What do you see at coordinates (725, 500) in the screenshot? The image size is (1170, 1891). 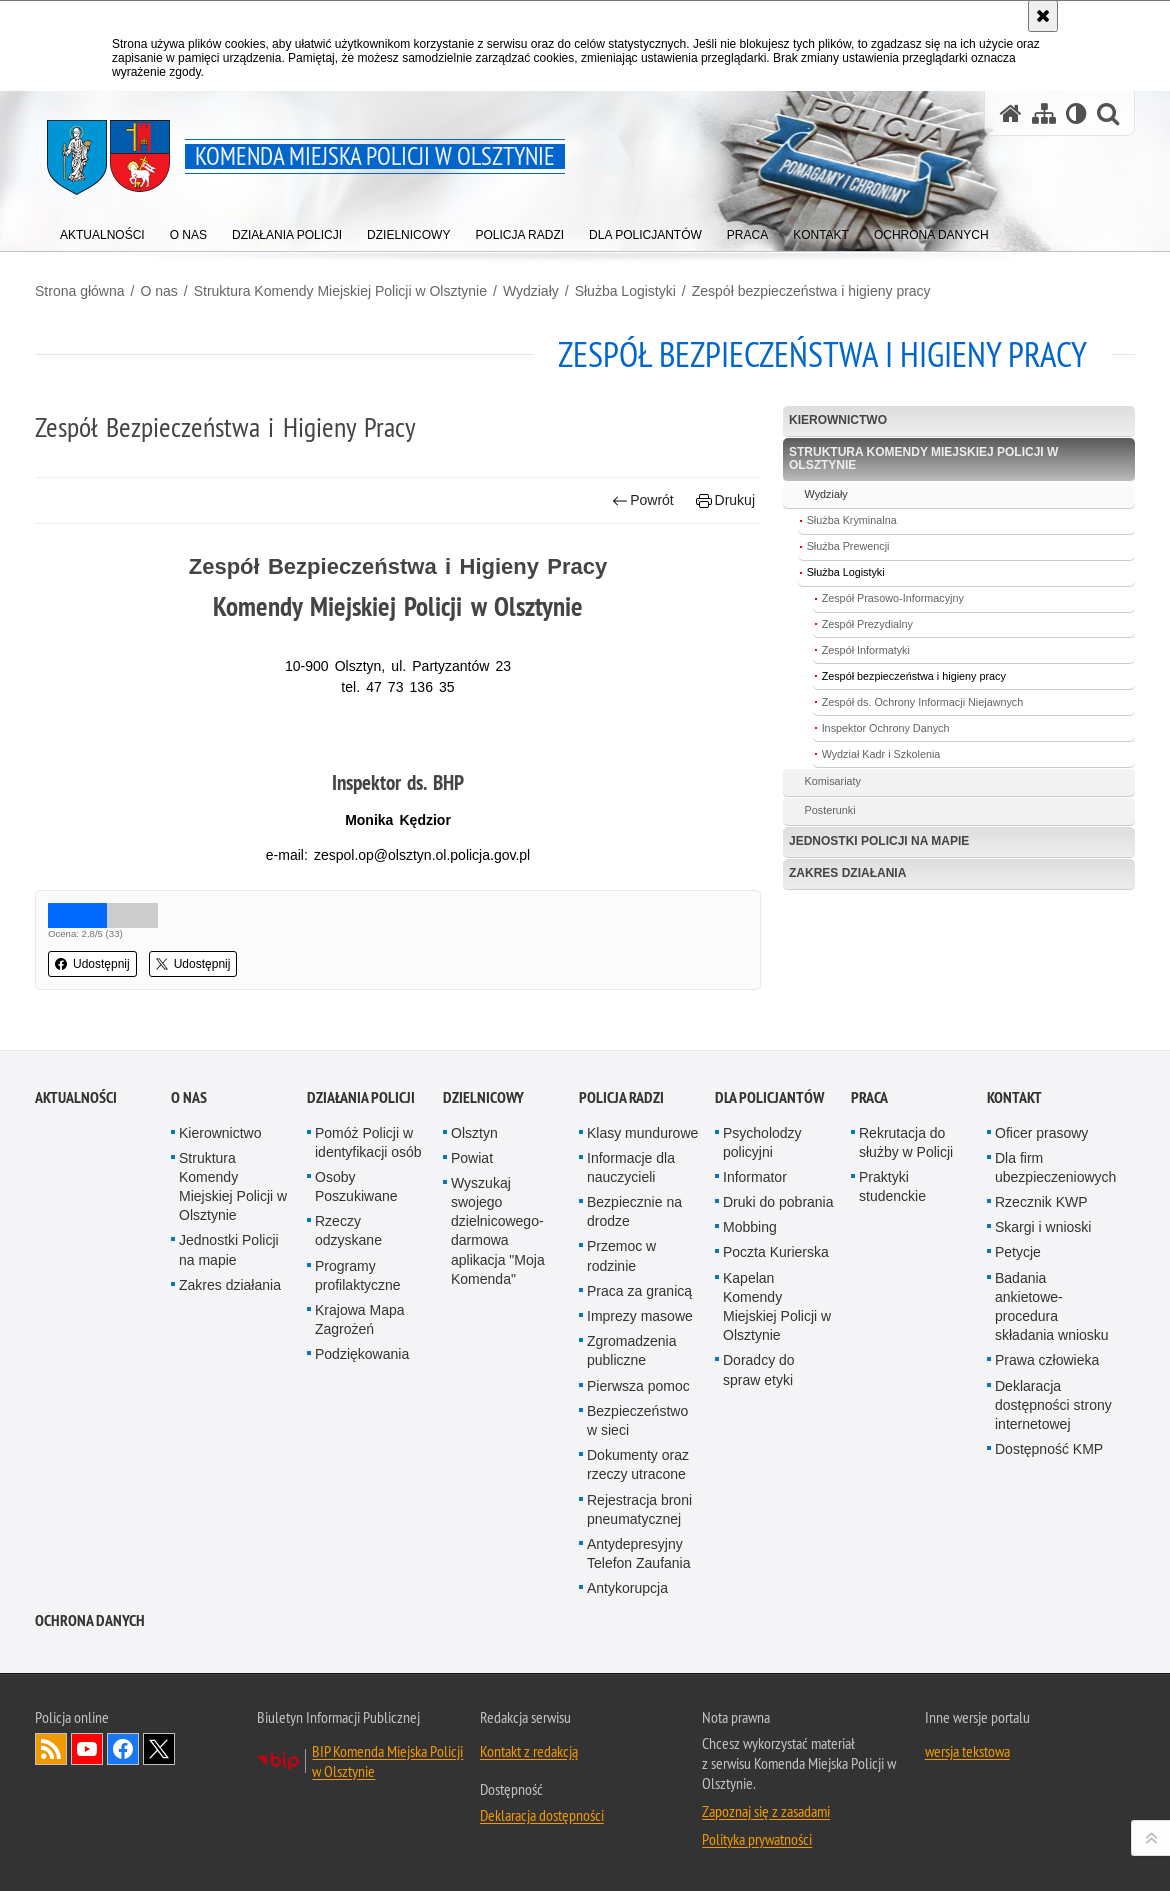 I see `Drukuj` at bounding box center [725, 500].